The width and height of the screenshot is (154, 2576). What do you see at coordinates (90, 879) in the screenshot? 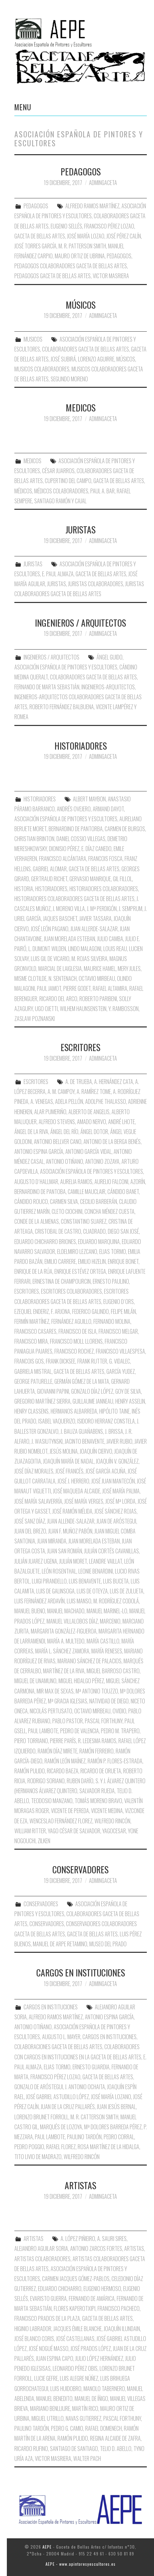
I see `Gervasio Manrique` at bounding box center [90, 879].